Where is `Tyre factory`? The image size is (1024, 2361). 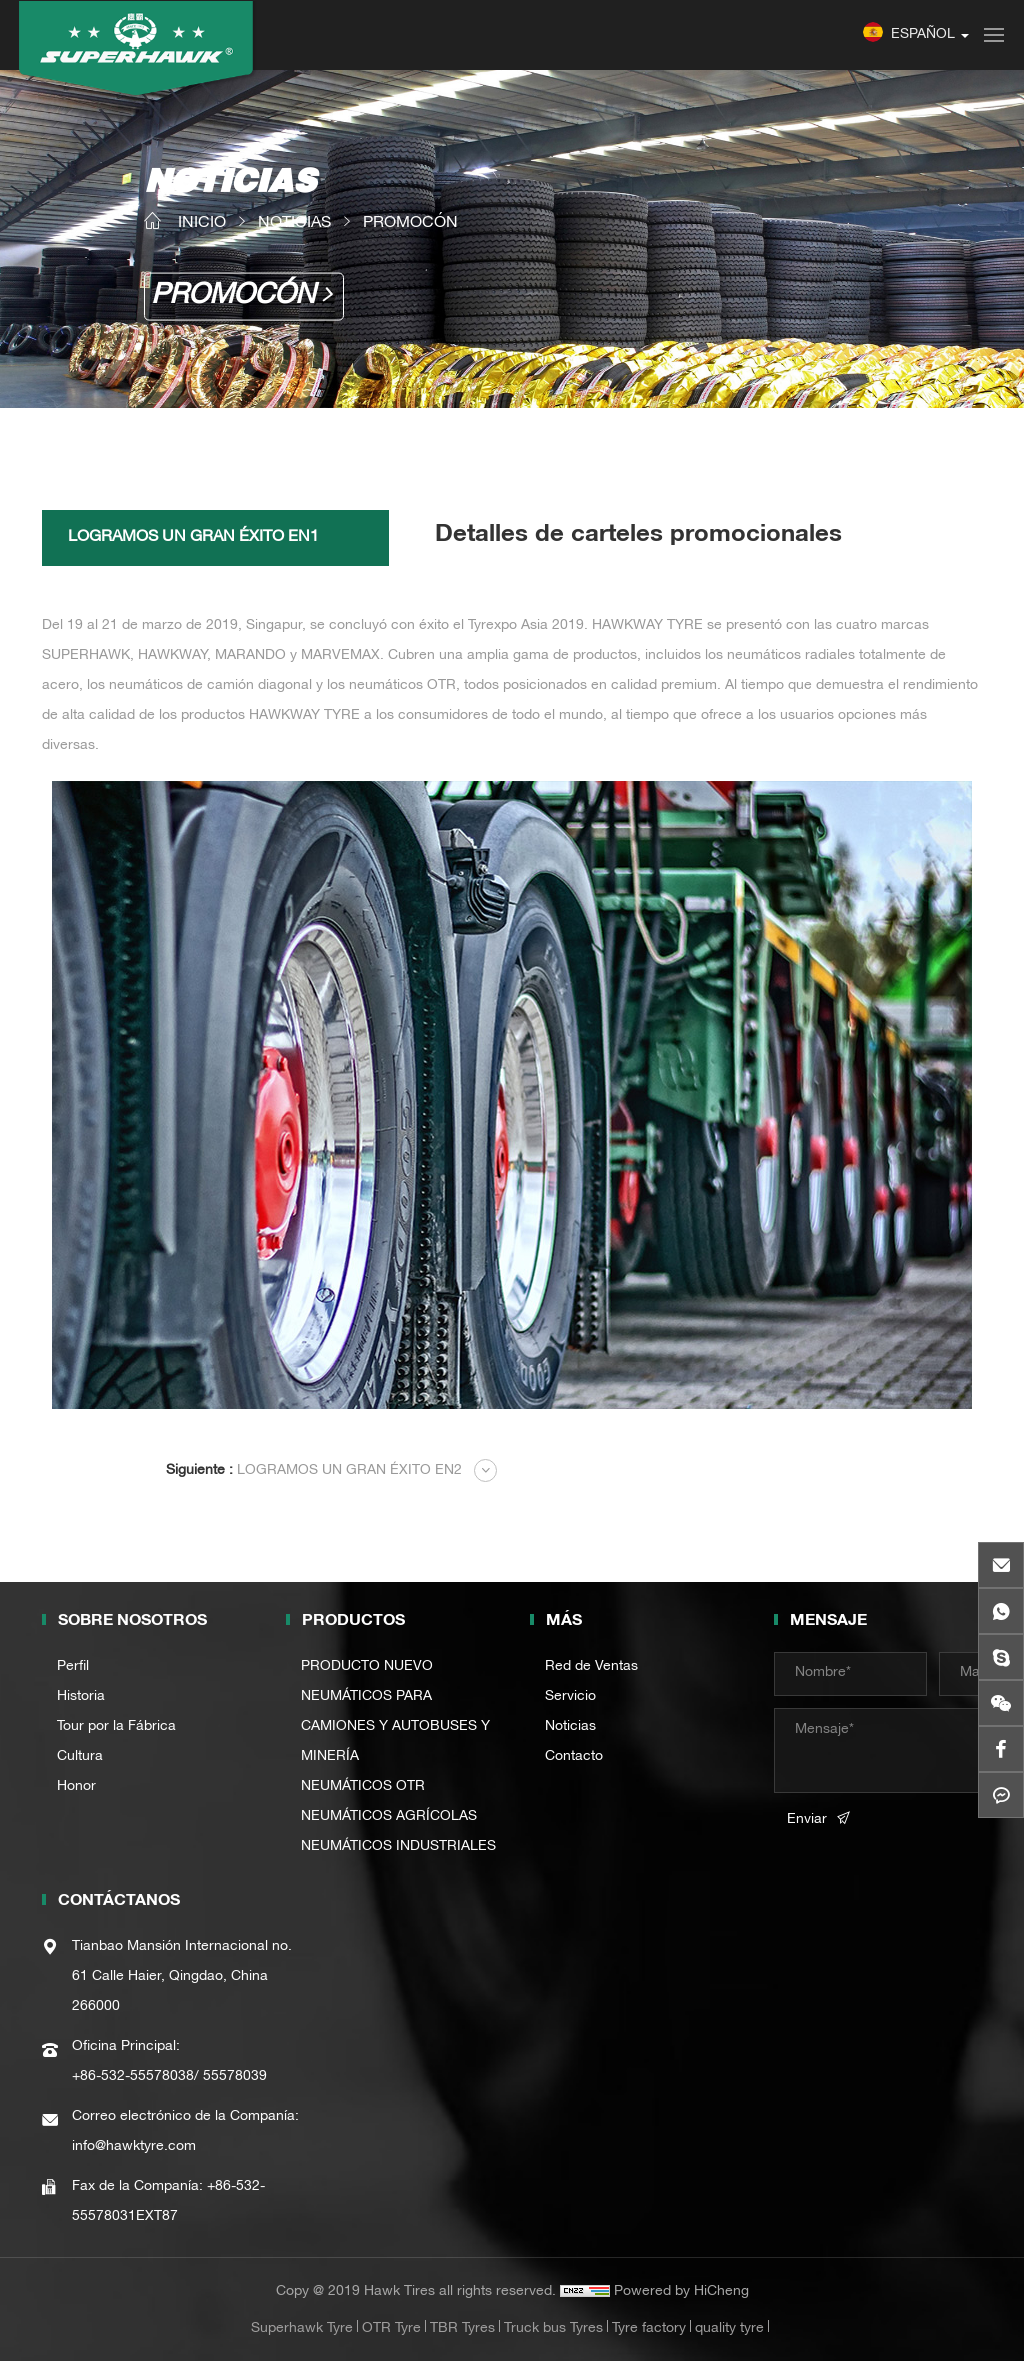 Tyre factory is located at coordinates (649, 2329).